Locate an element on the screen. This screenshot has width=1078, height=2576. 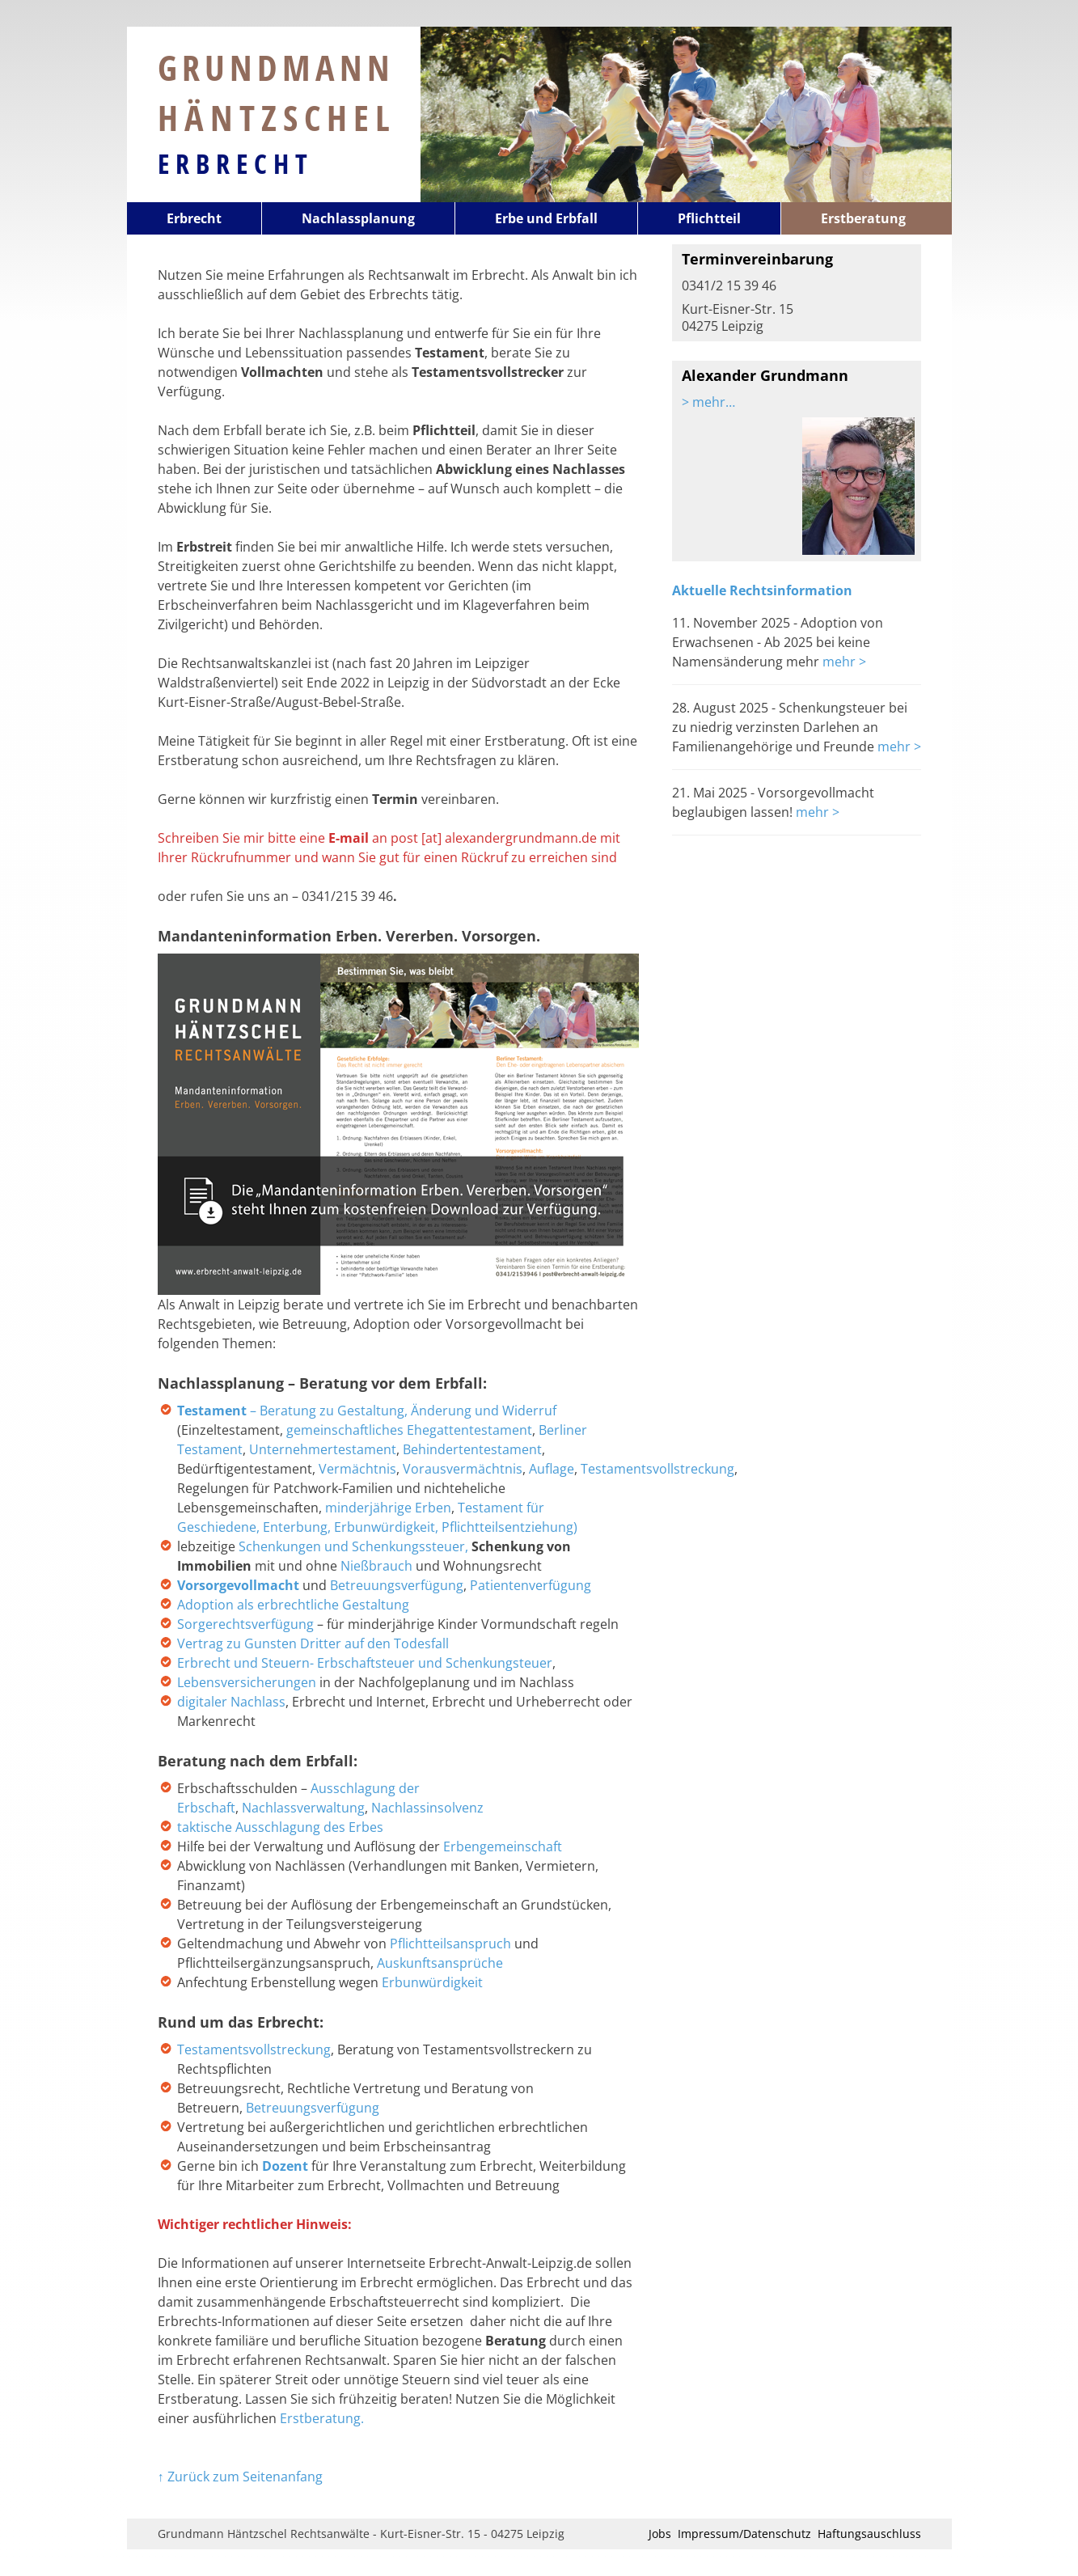
Nachlassverwaltung is located at coordinates (303, 1808).